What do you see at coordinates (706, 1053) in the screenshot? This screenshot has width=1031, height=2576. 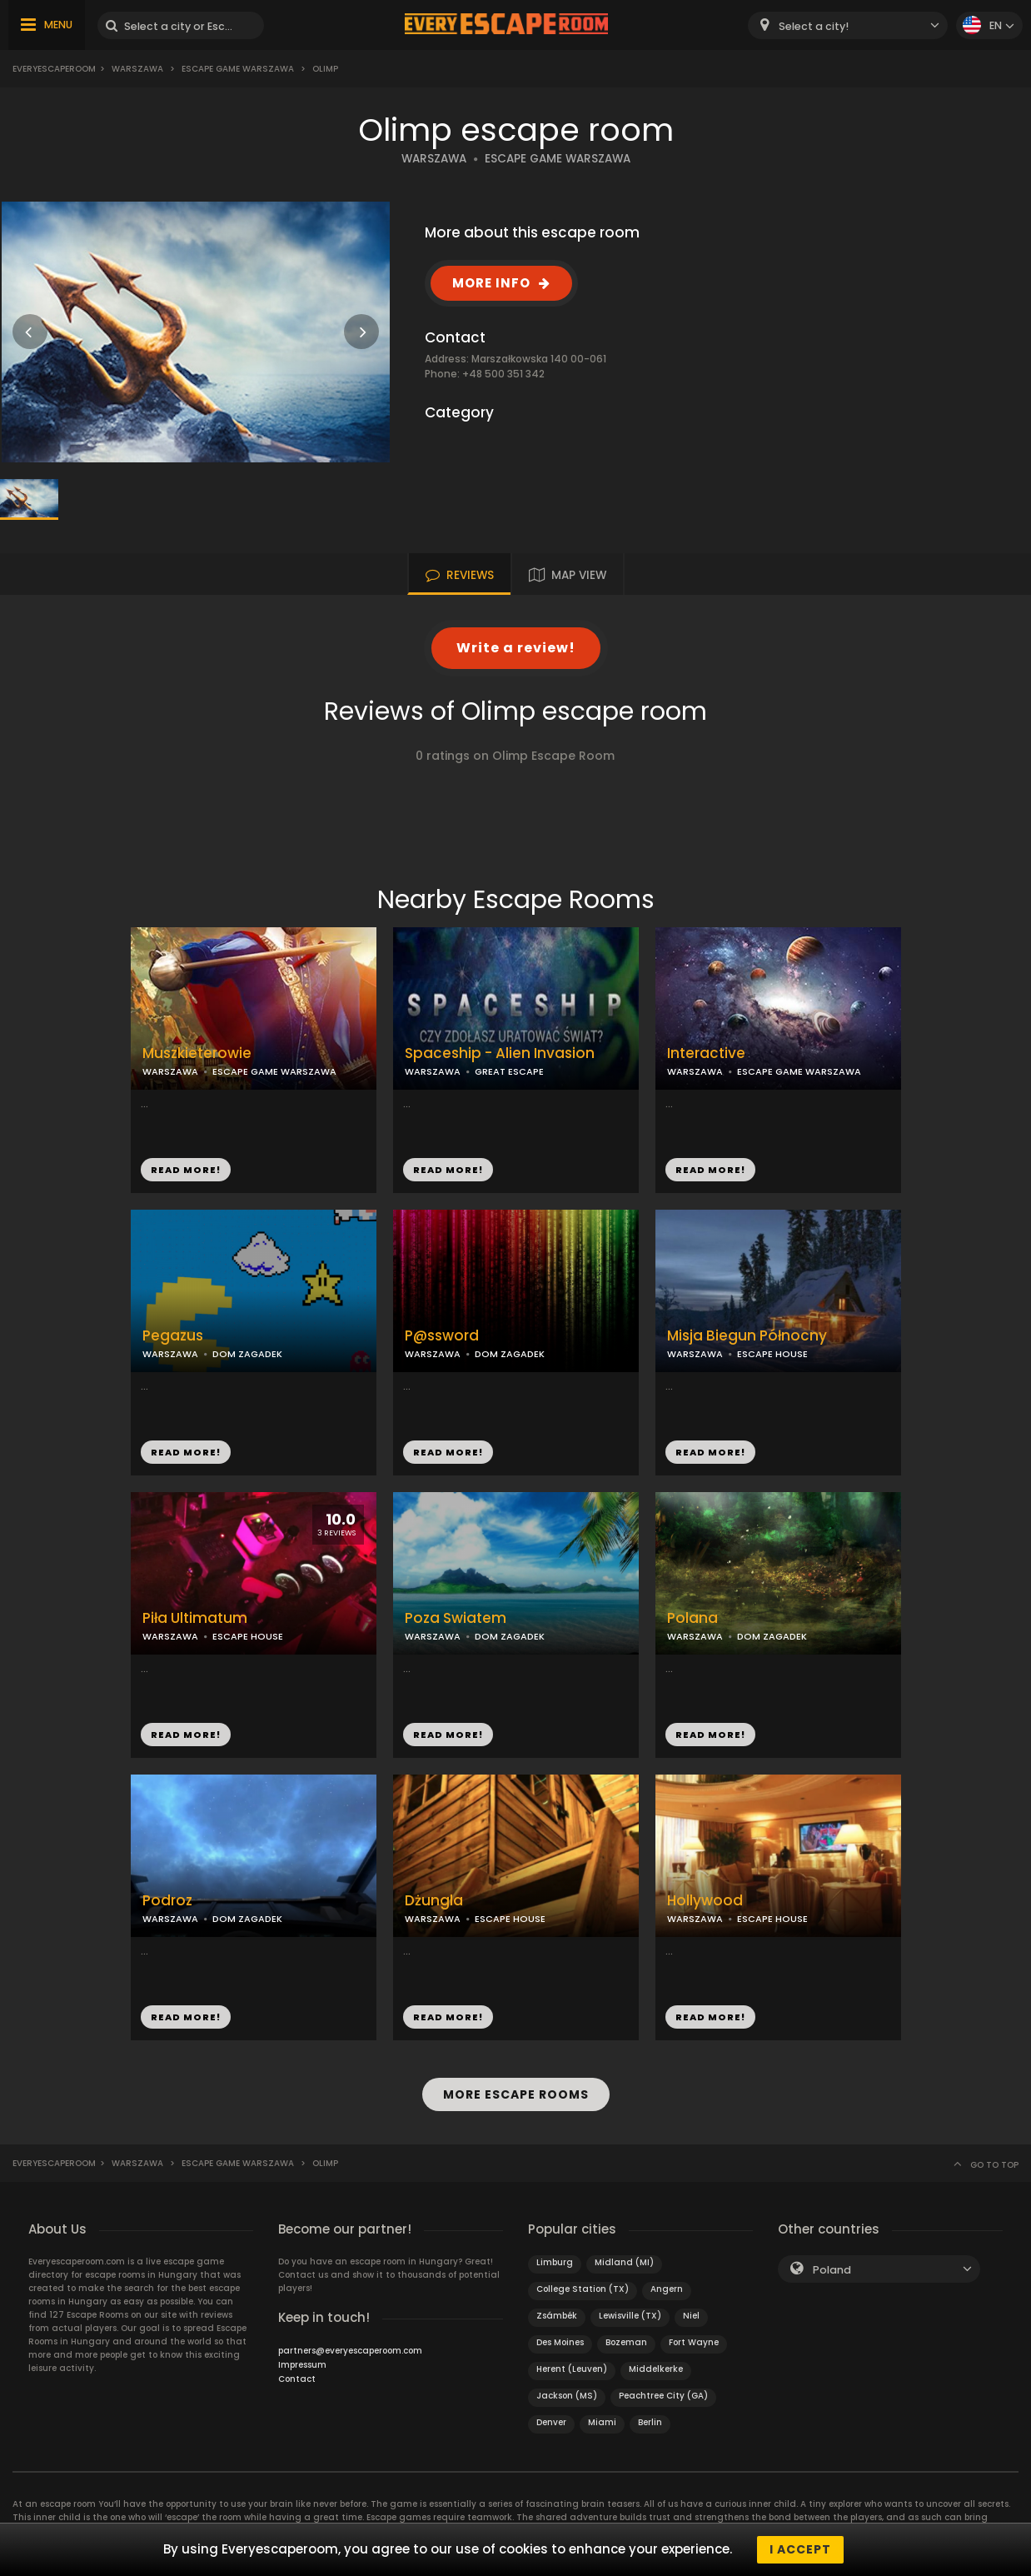 I see `Interactive` at bounding box center [706, 1053].